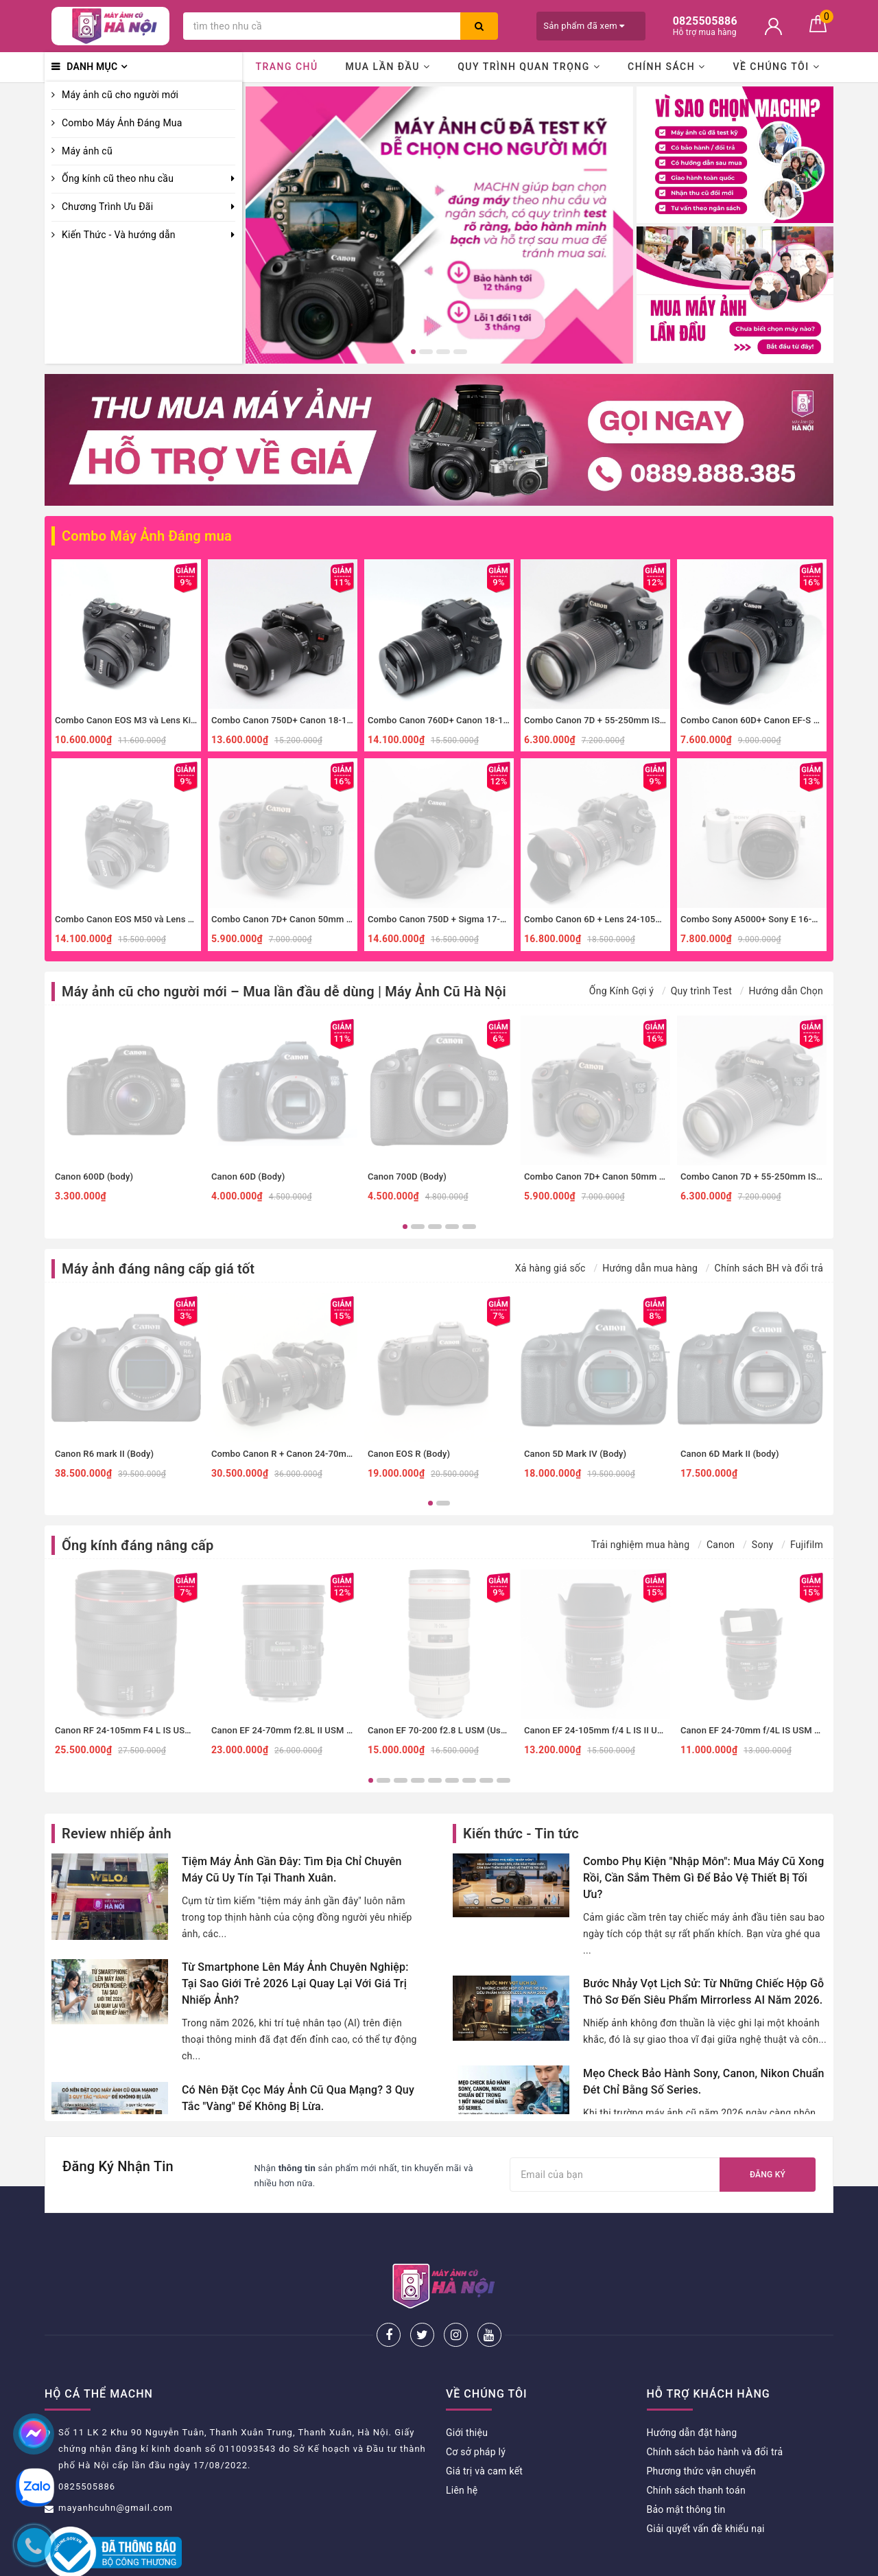 The height and width of the screenshot is (2576, 878). What do you see at coordinates (443, 351) in the screenshot?
I see `3 [button]` at bounding box center [443, 351].